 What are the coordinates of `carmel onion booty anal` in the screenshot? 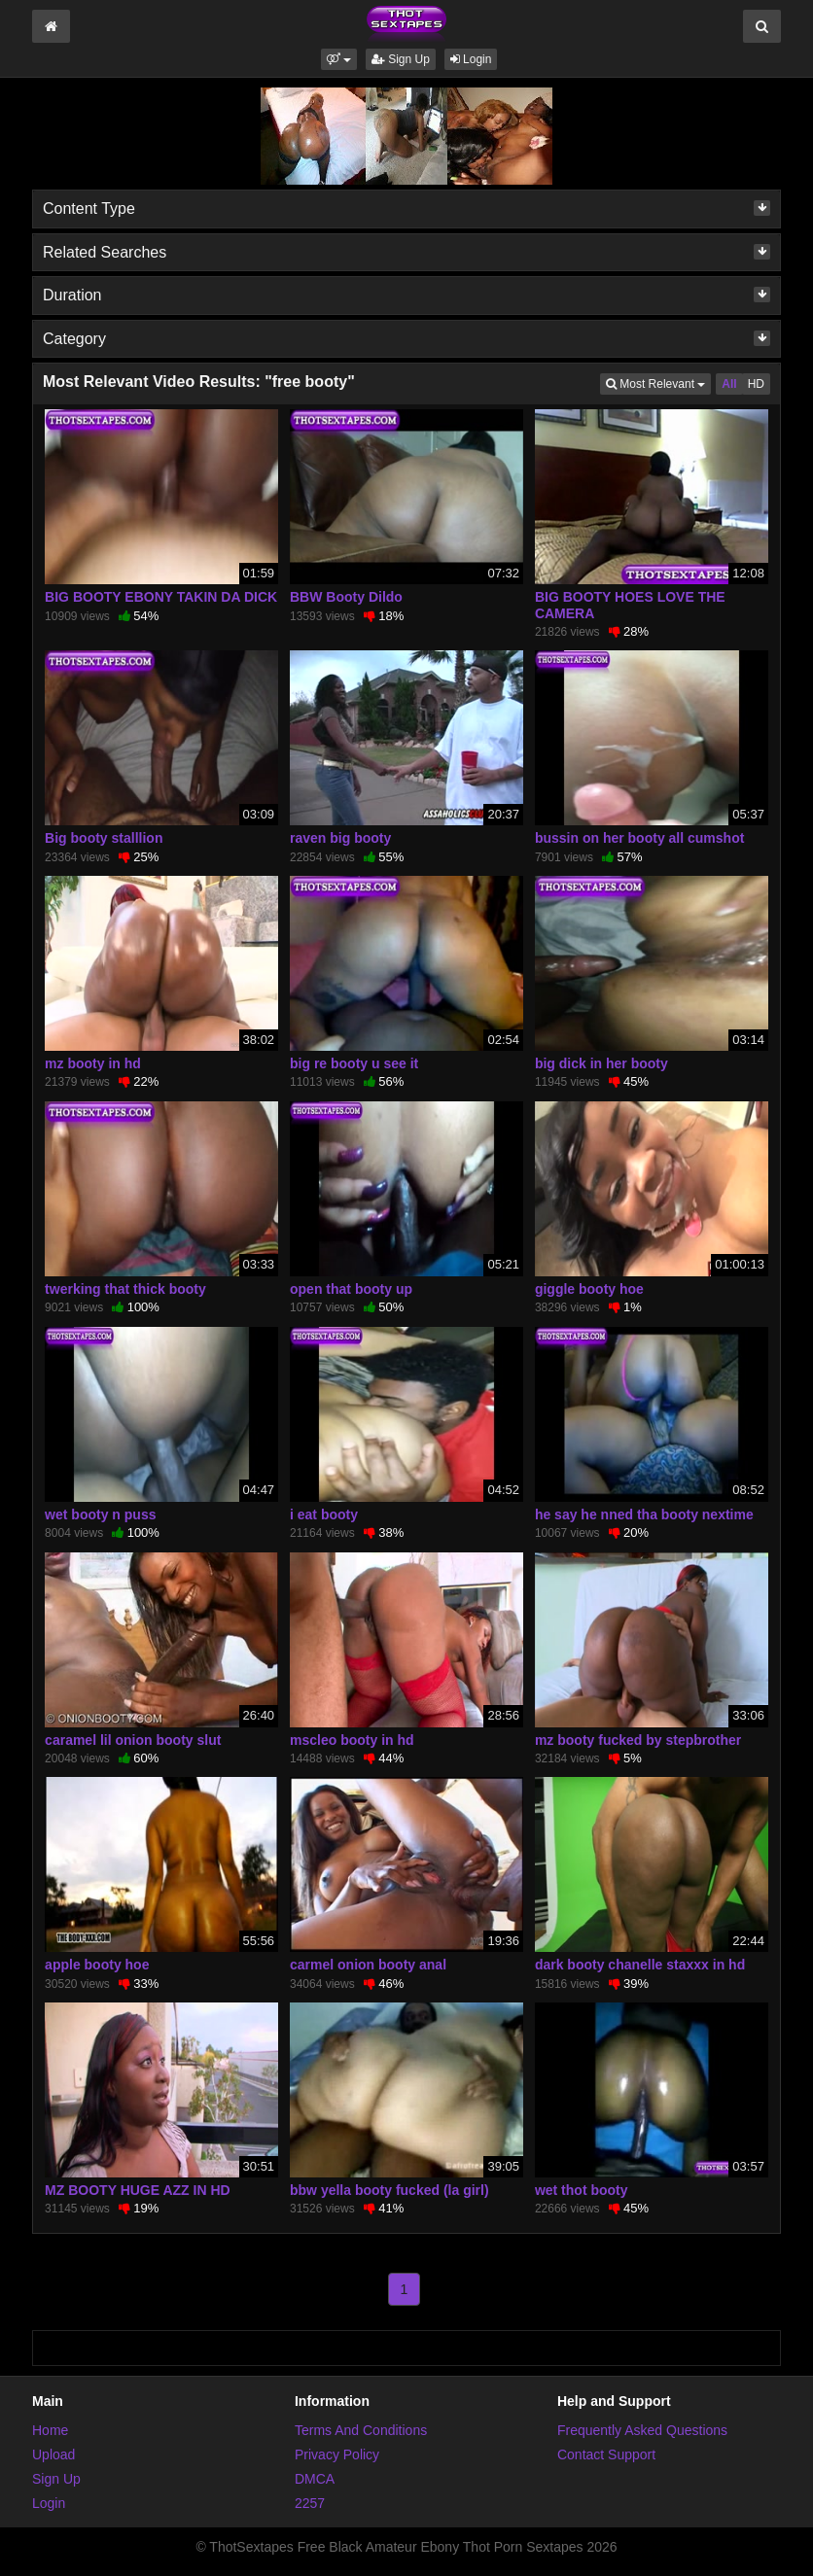 It's located at (368, 1964).